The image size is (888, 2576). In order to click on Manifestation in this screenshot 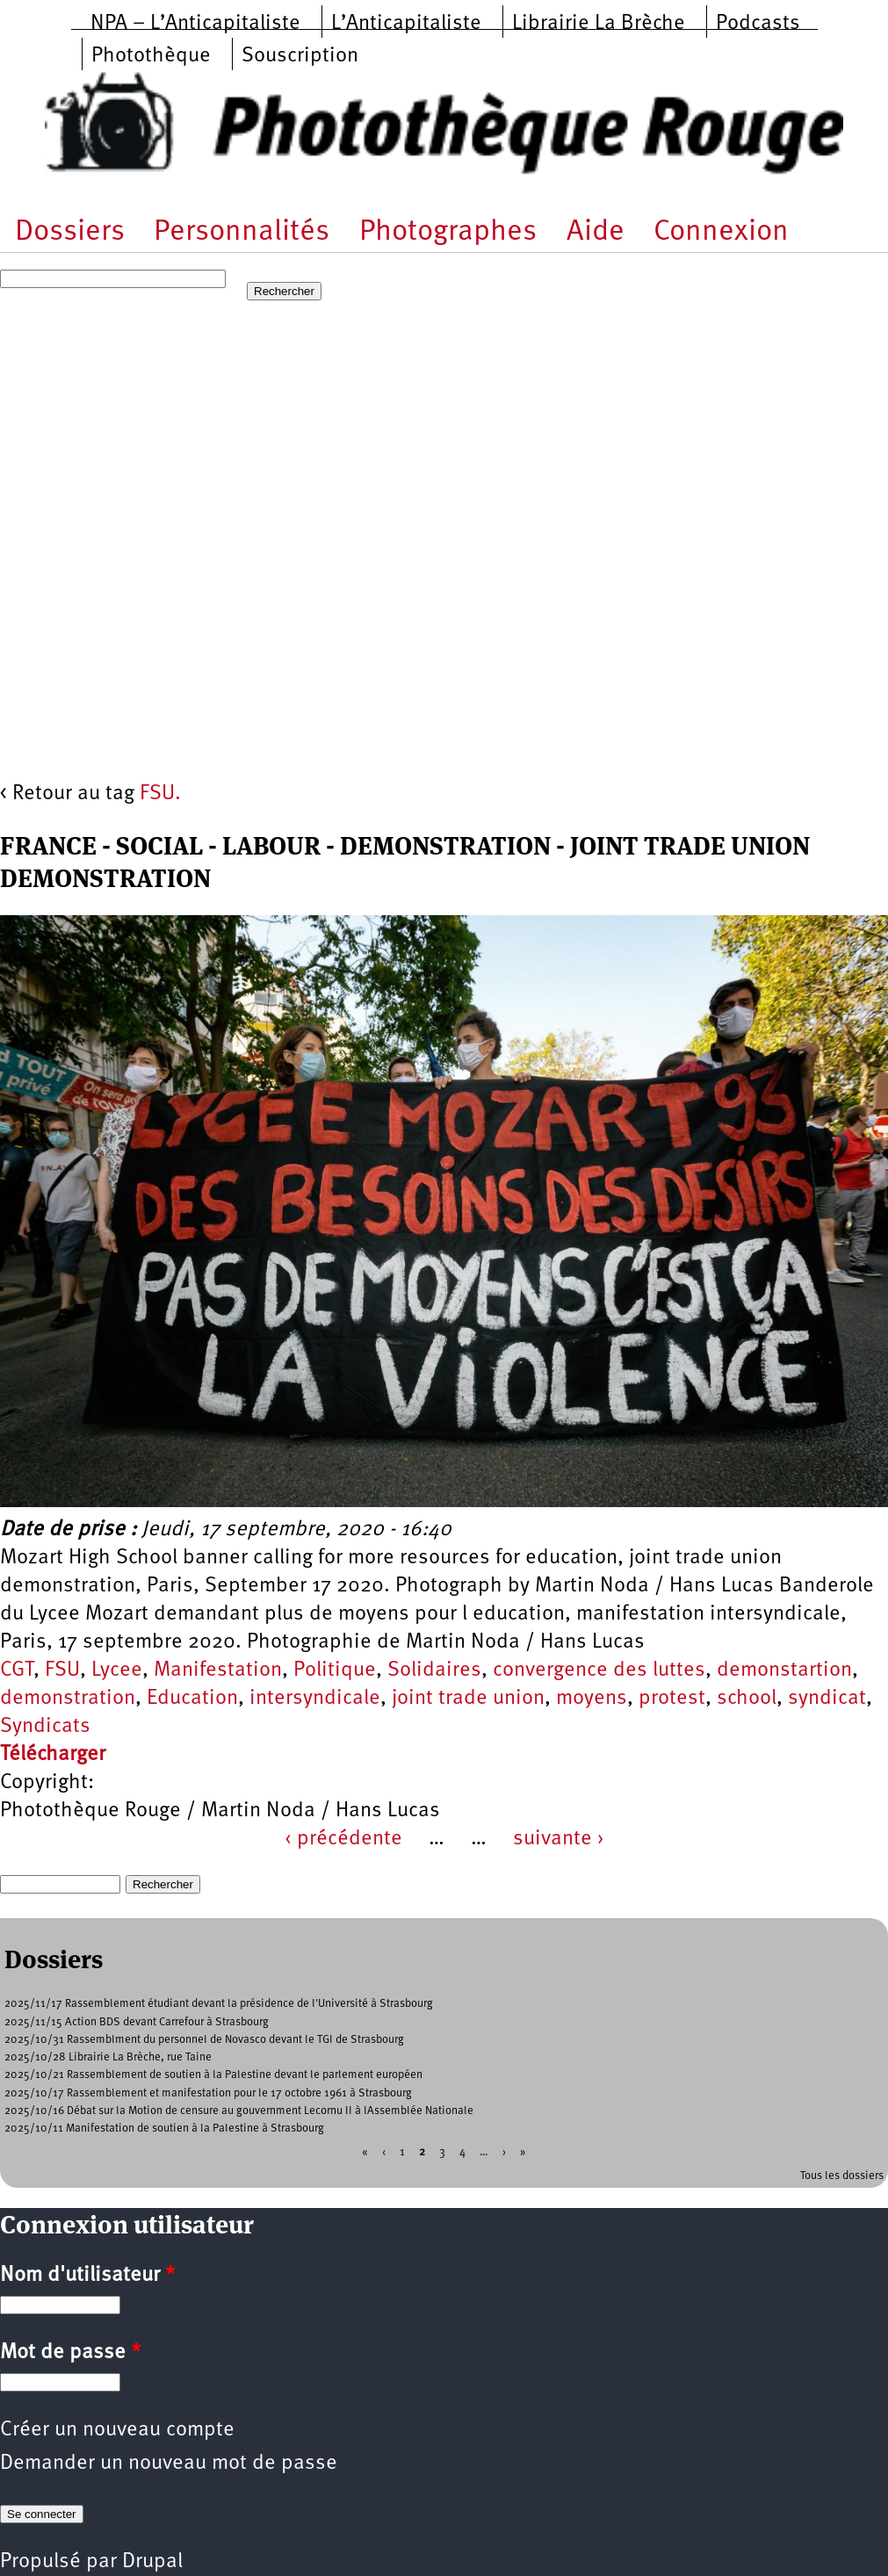, I will do `click(218, 1670)`.